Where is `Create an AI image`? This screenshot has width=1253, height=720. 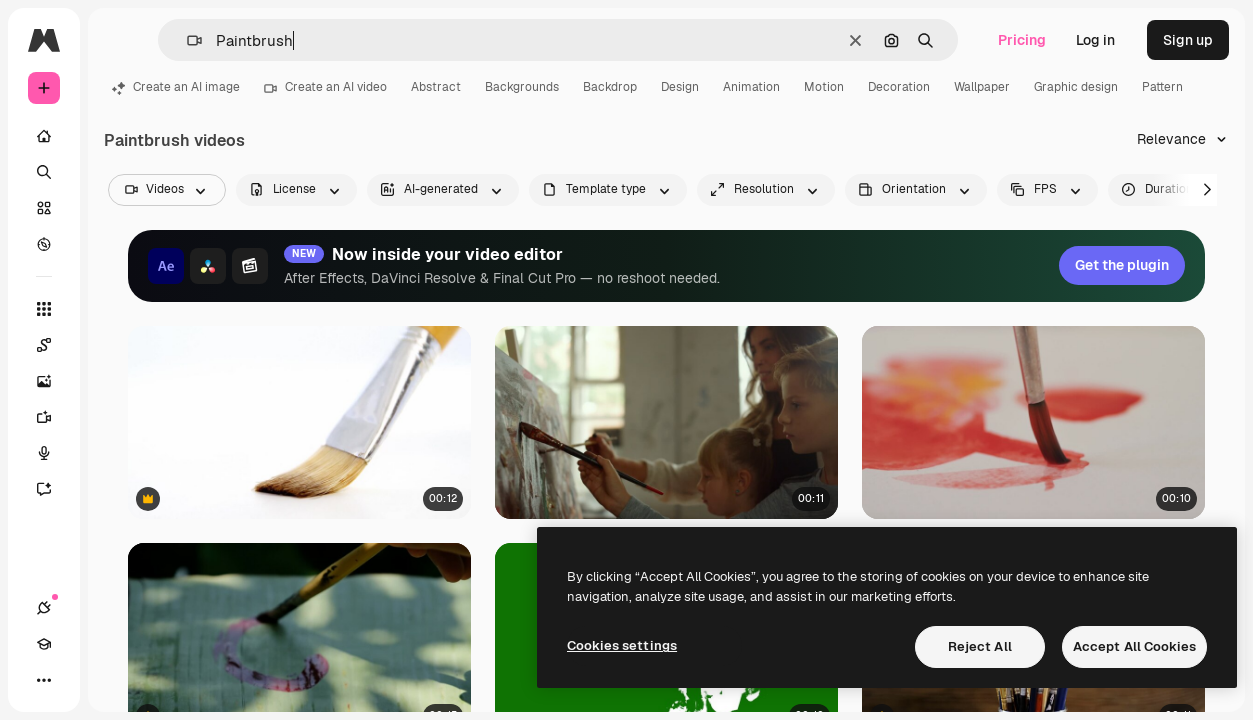 Create an AI image is located at coordinates (176, 87).